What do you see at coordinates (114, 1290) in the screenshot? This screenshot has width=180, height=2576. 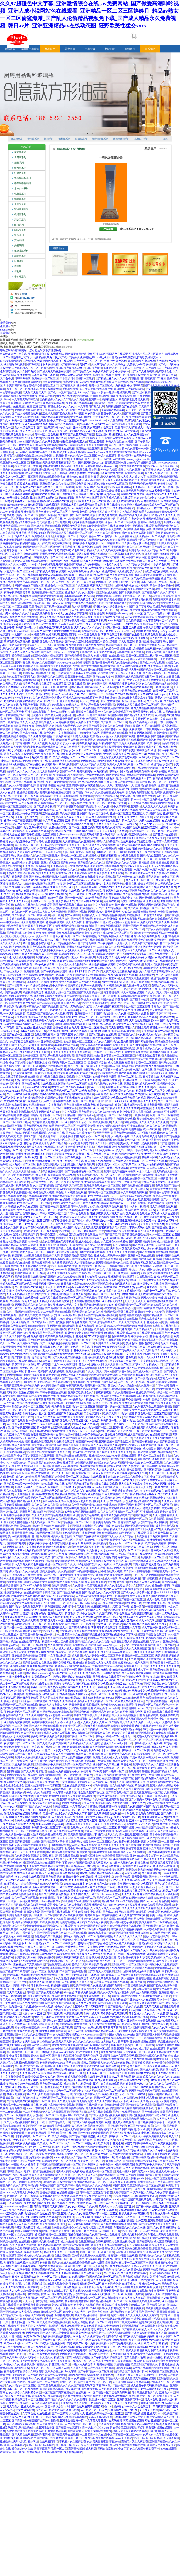 I see `毛片内射-百度` at bounding box center [114, 1290].